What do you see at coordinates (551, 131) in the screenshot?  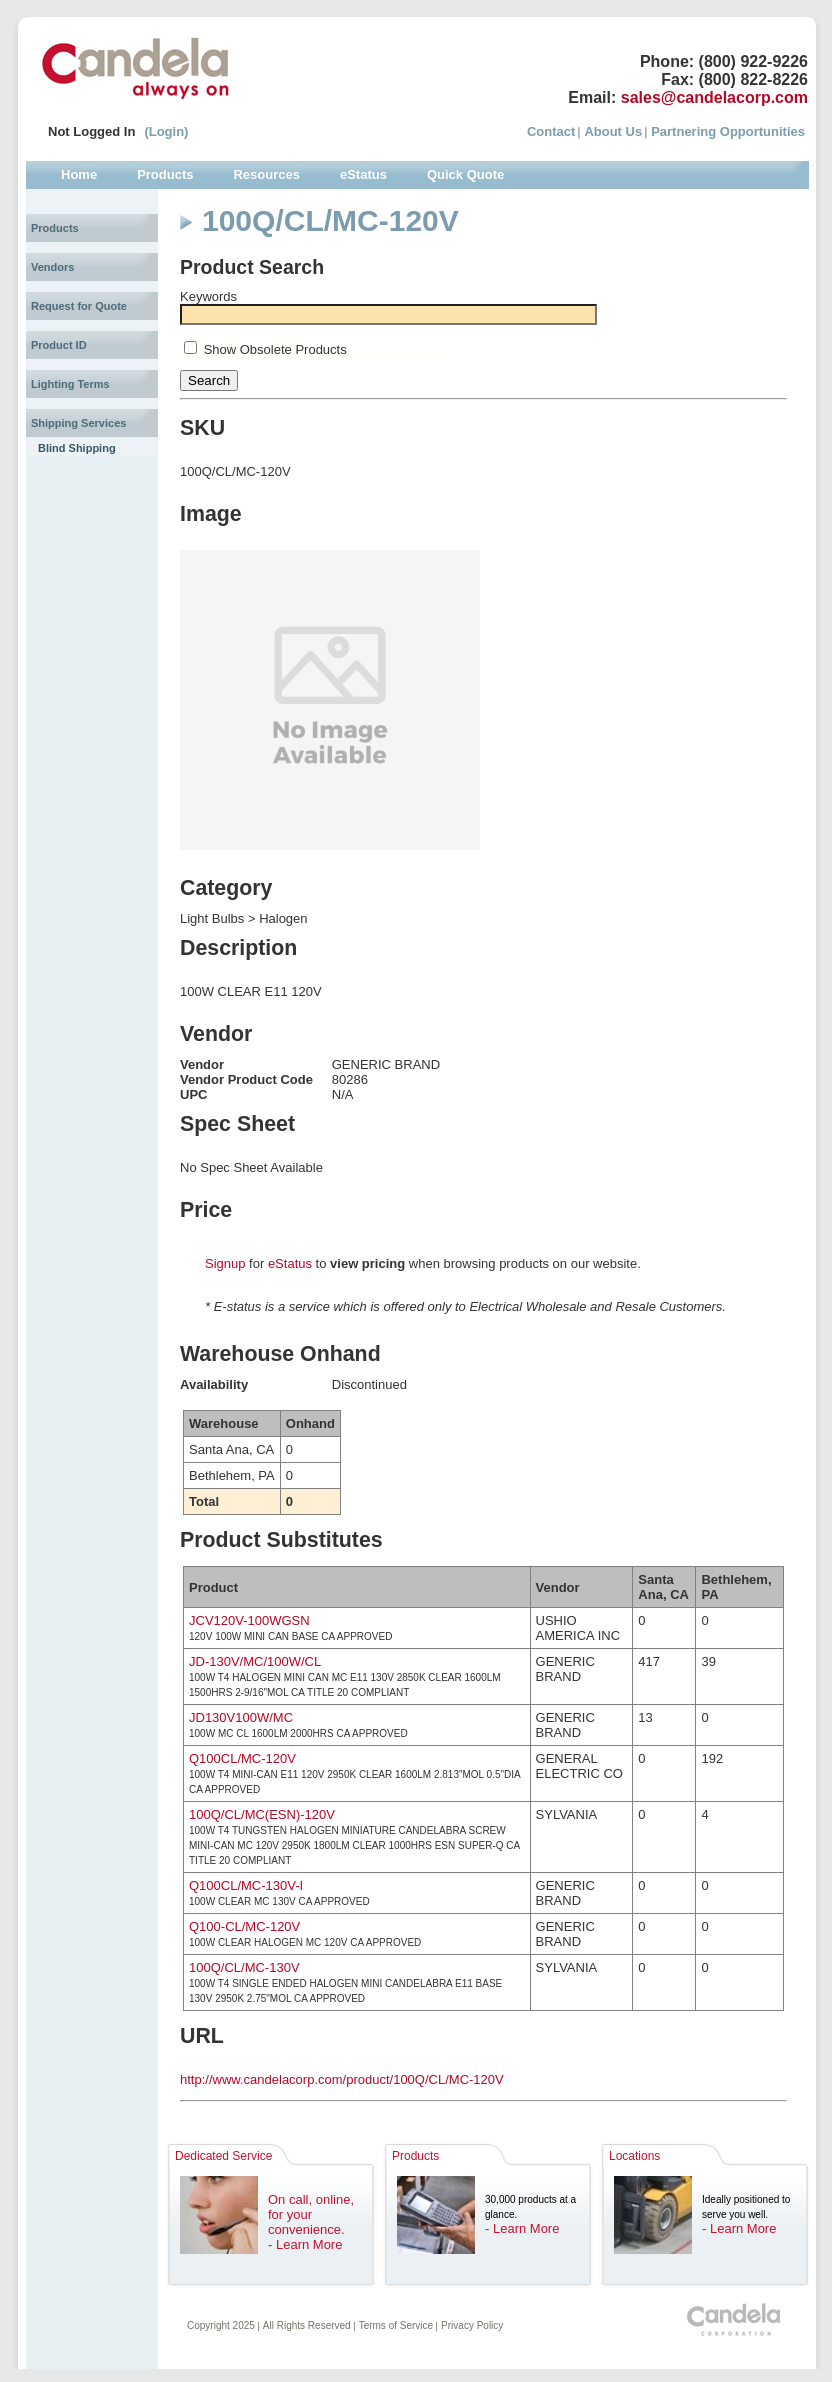 I see `Contact` at bounding box center [551, 131].